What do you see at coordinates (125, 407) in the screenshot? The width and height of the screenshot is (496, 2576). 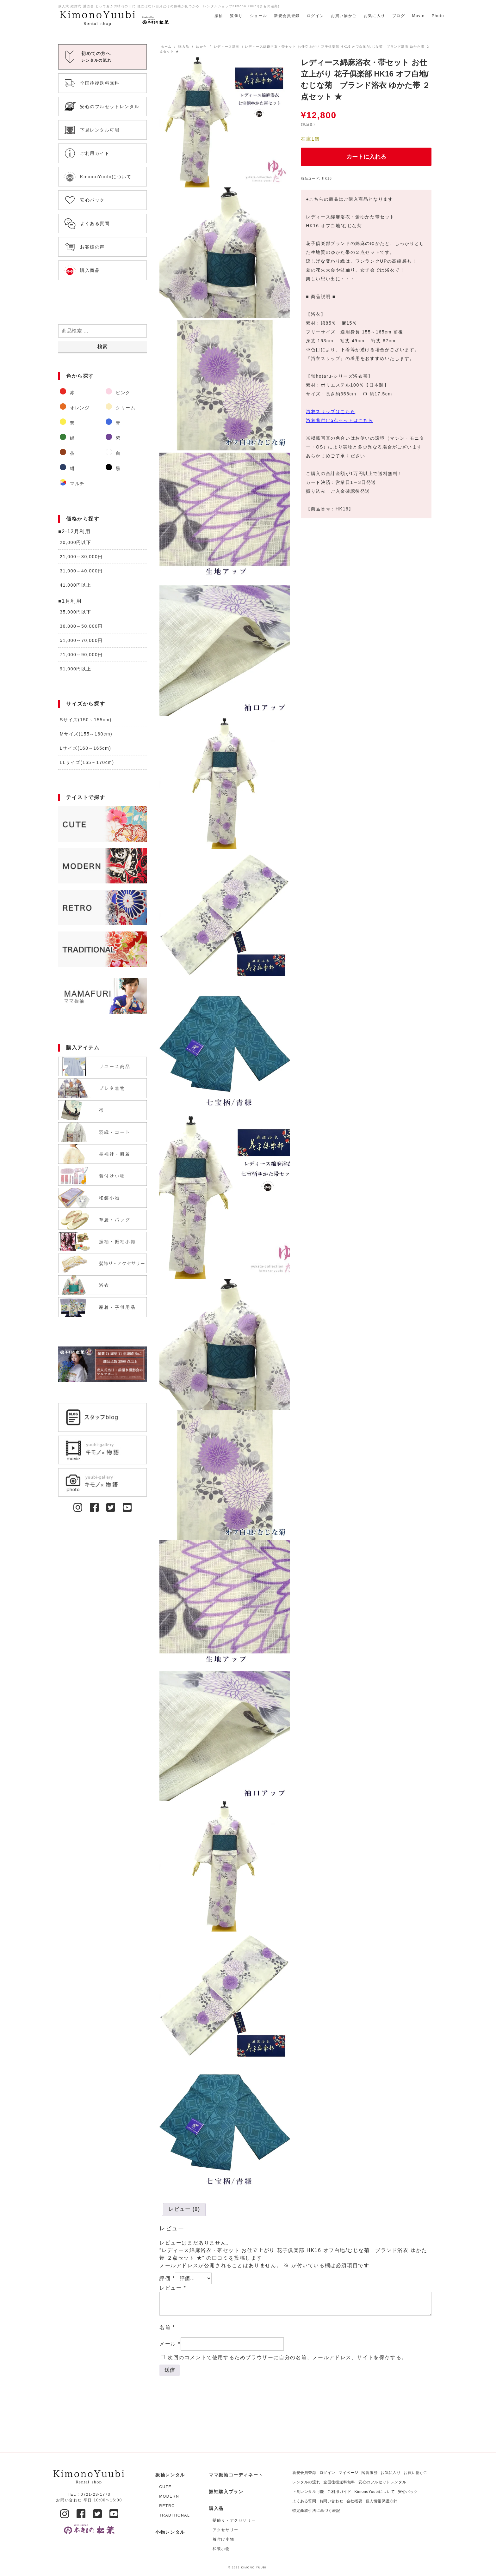 I see `[商品カテゴリー「クリーム」にアクセス]` at bounding box center [125, 407].